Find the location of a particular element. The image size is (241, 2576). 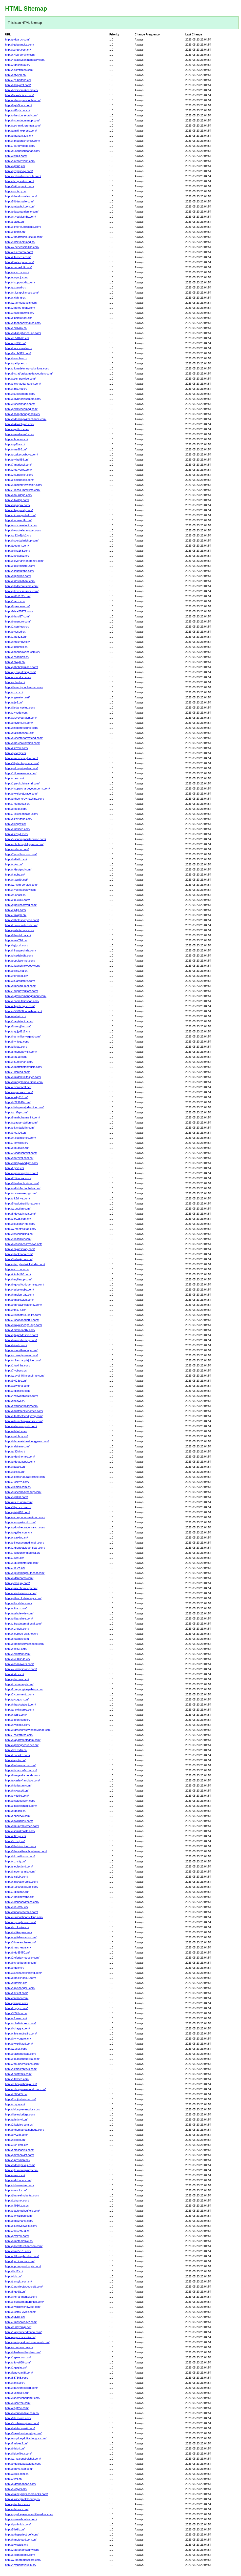

http://p.boya-star.com/ is located at coordinates (19, 2468).